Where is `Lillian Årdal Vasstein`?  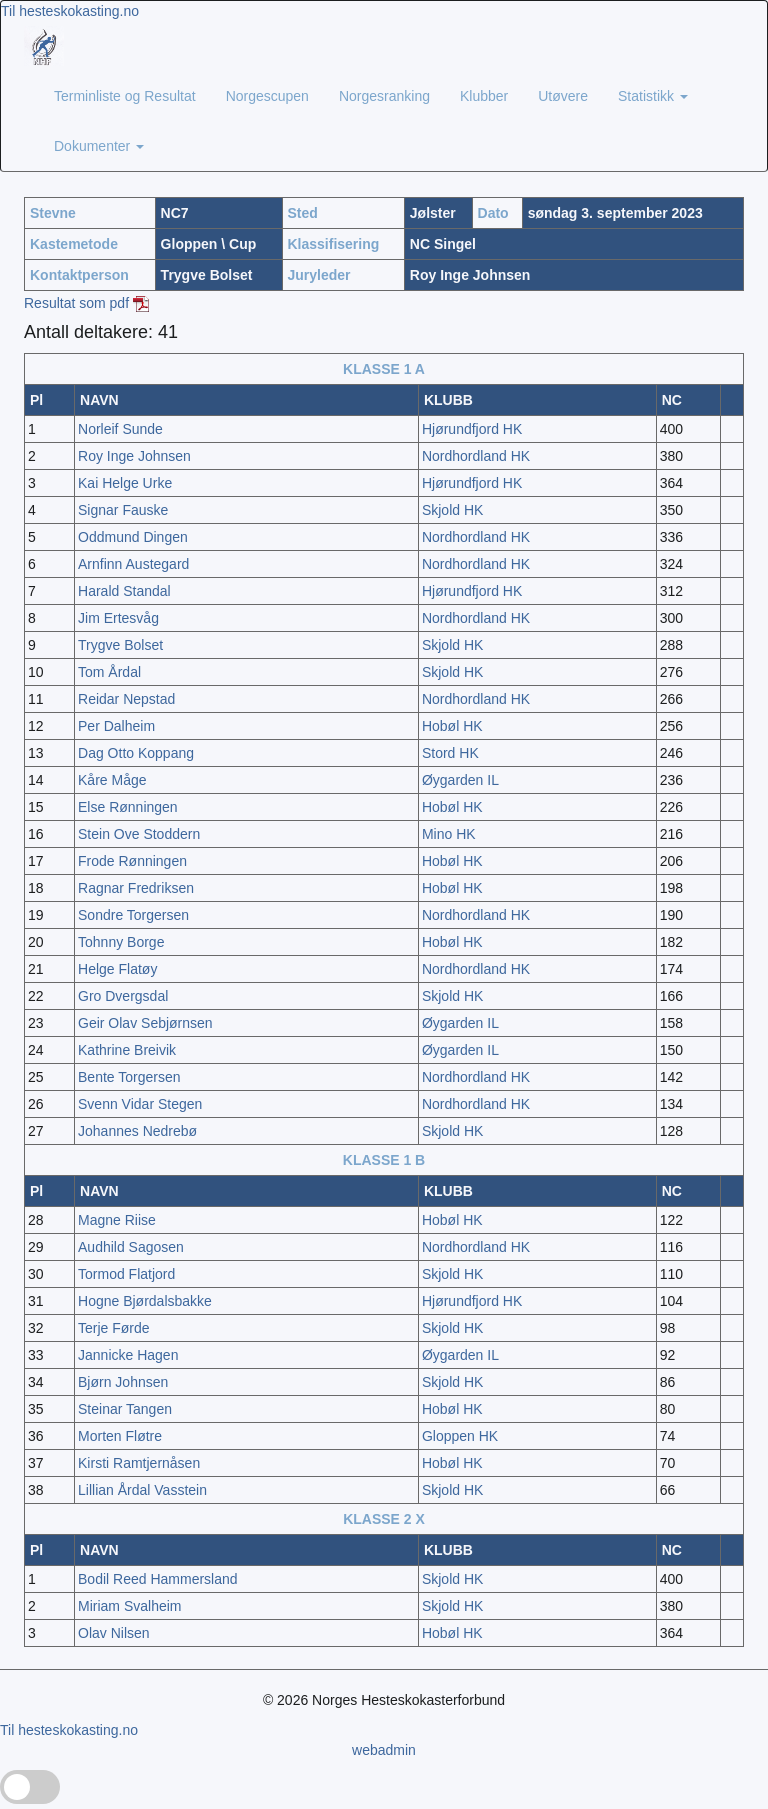
Lillian Årdal Vasstein is located at coordinates (142, 1490).